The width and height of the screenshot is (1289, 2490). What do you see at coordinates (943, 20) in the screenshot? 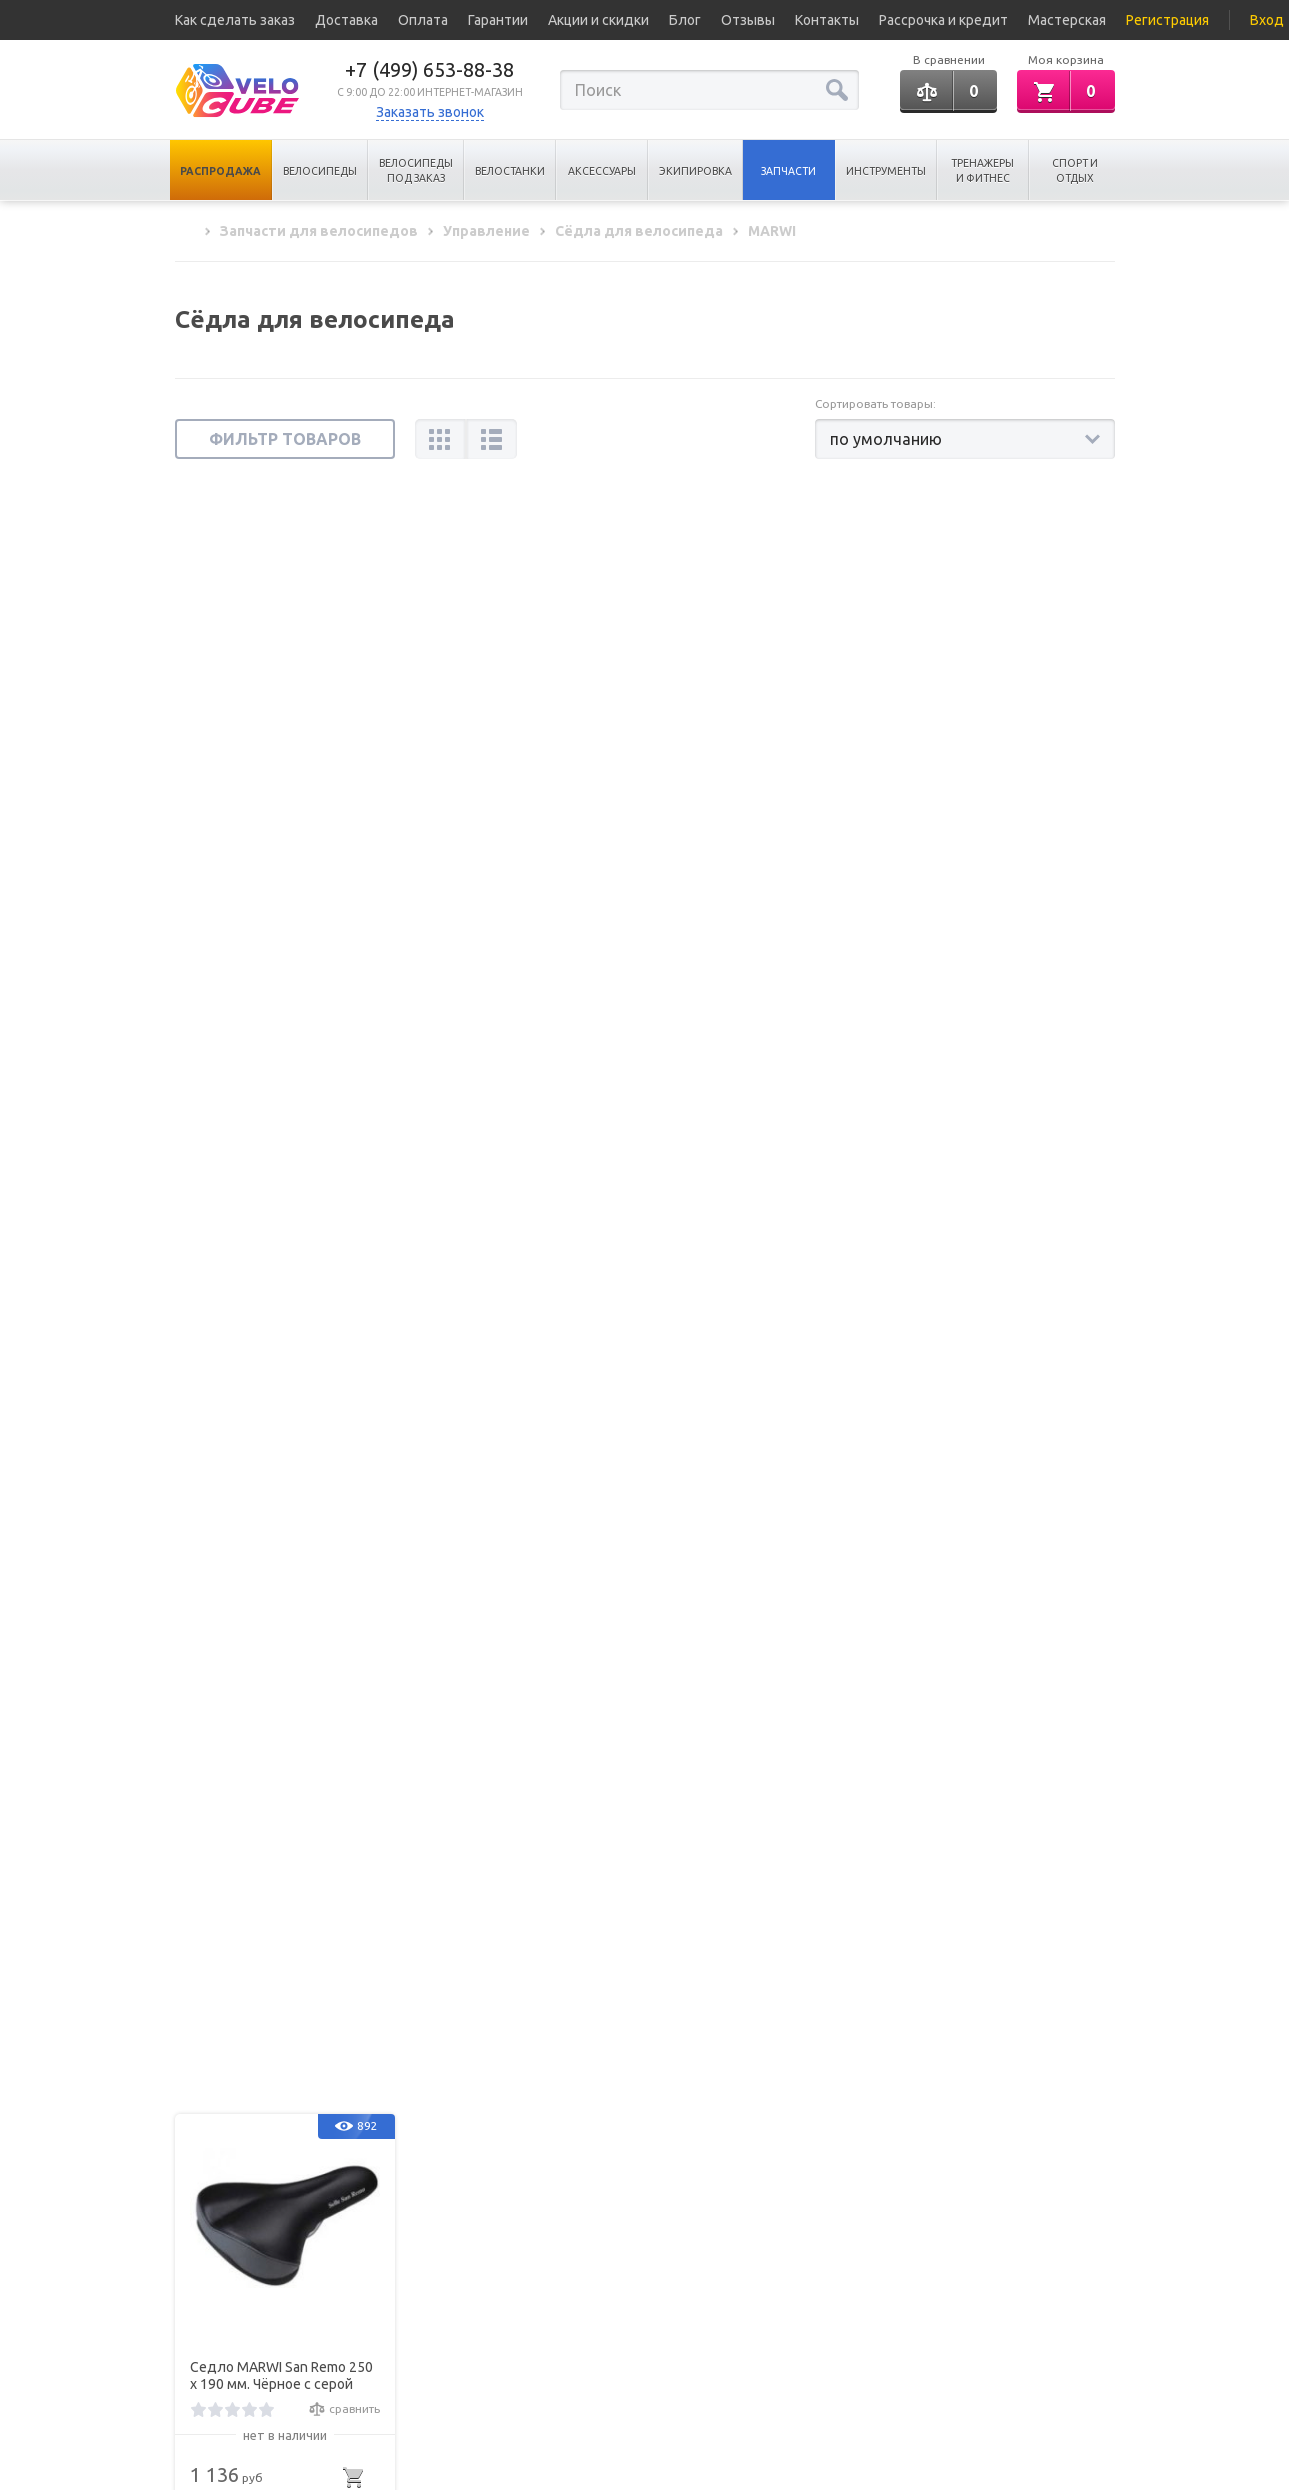
I see `Рассрочка и кредит` at bounding box center [943, 20].